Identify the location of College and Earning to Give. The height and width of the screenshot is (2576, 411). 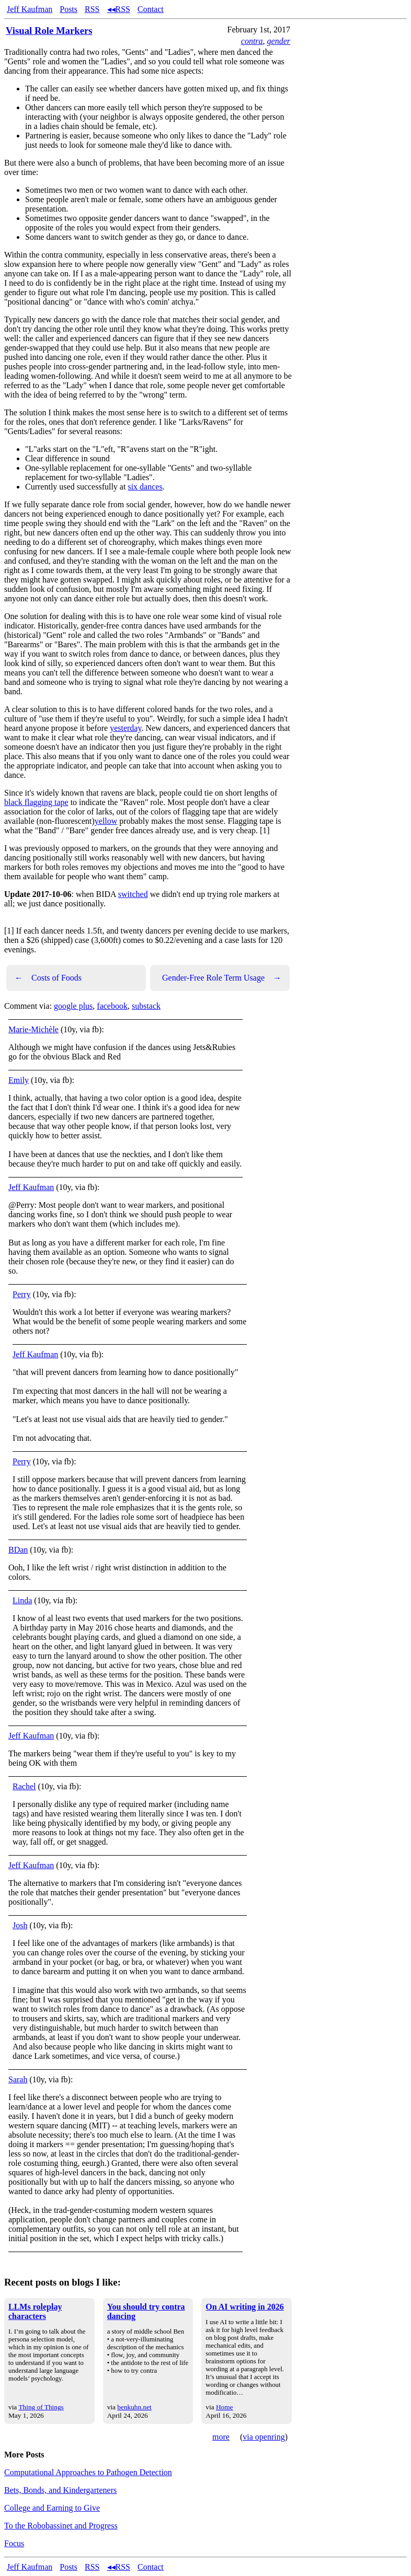
(52, 2507).